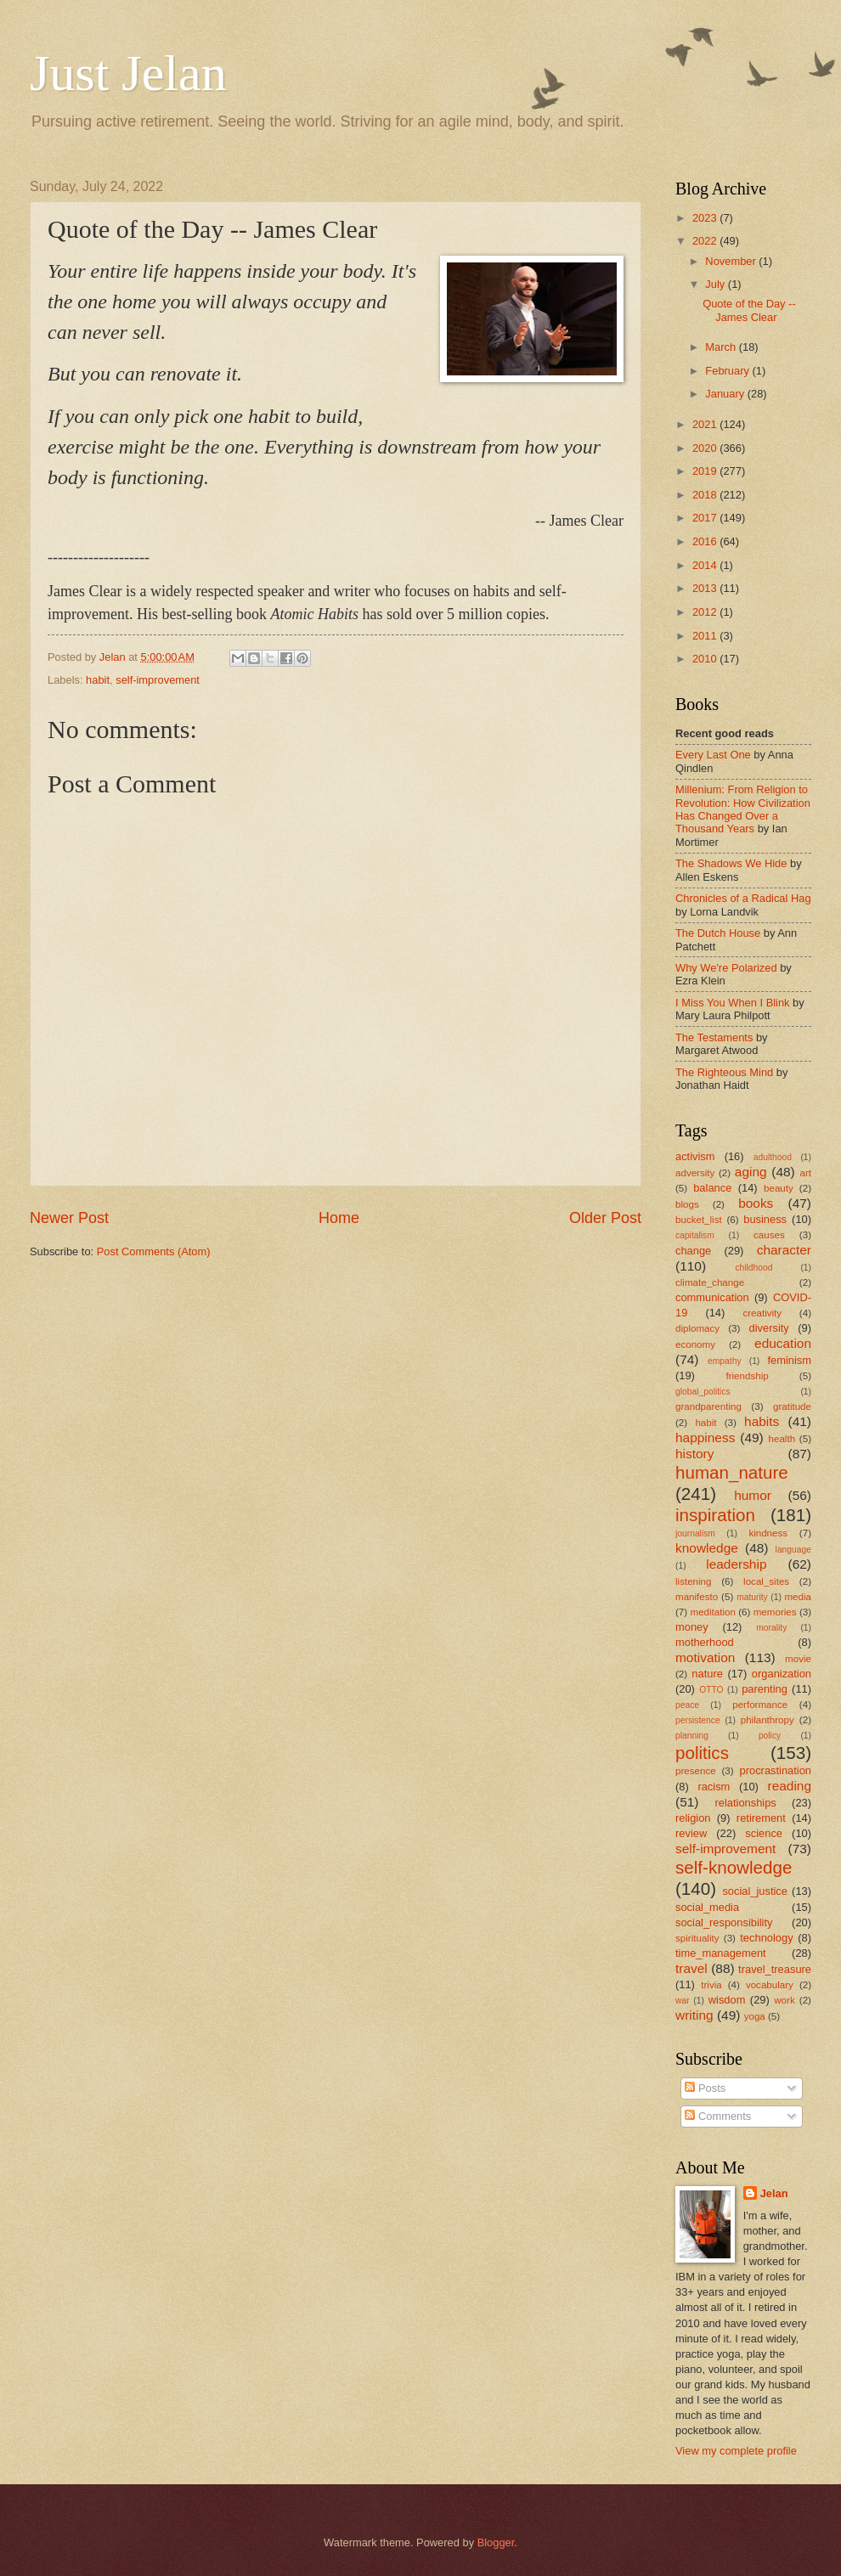 The width and height of the screenshot is (841, 2576). I want to click on Every Last One, so click(713, 754).